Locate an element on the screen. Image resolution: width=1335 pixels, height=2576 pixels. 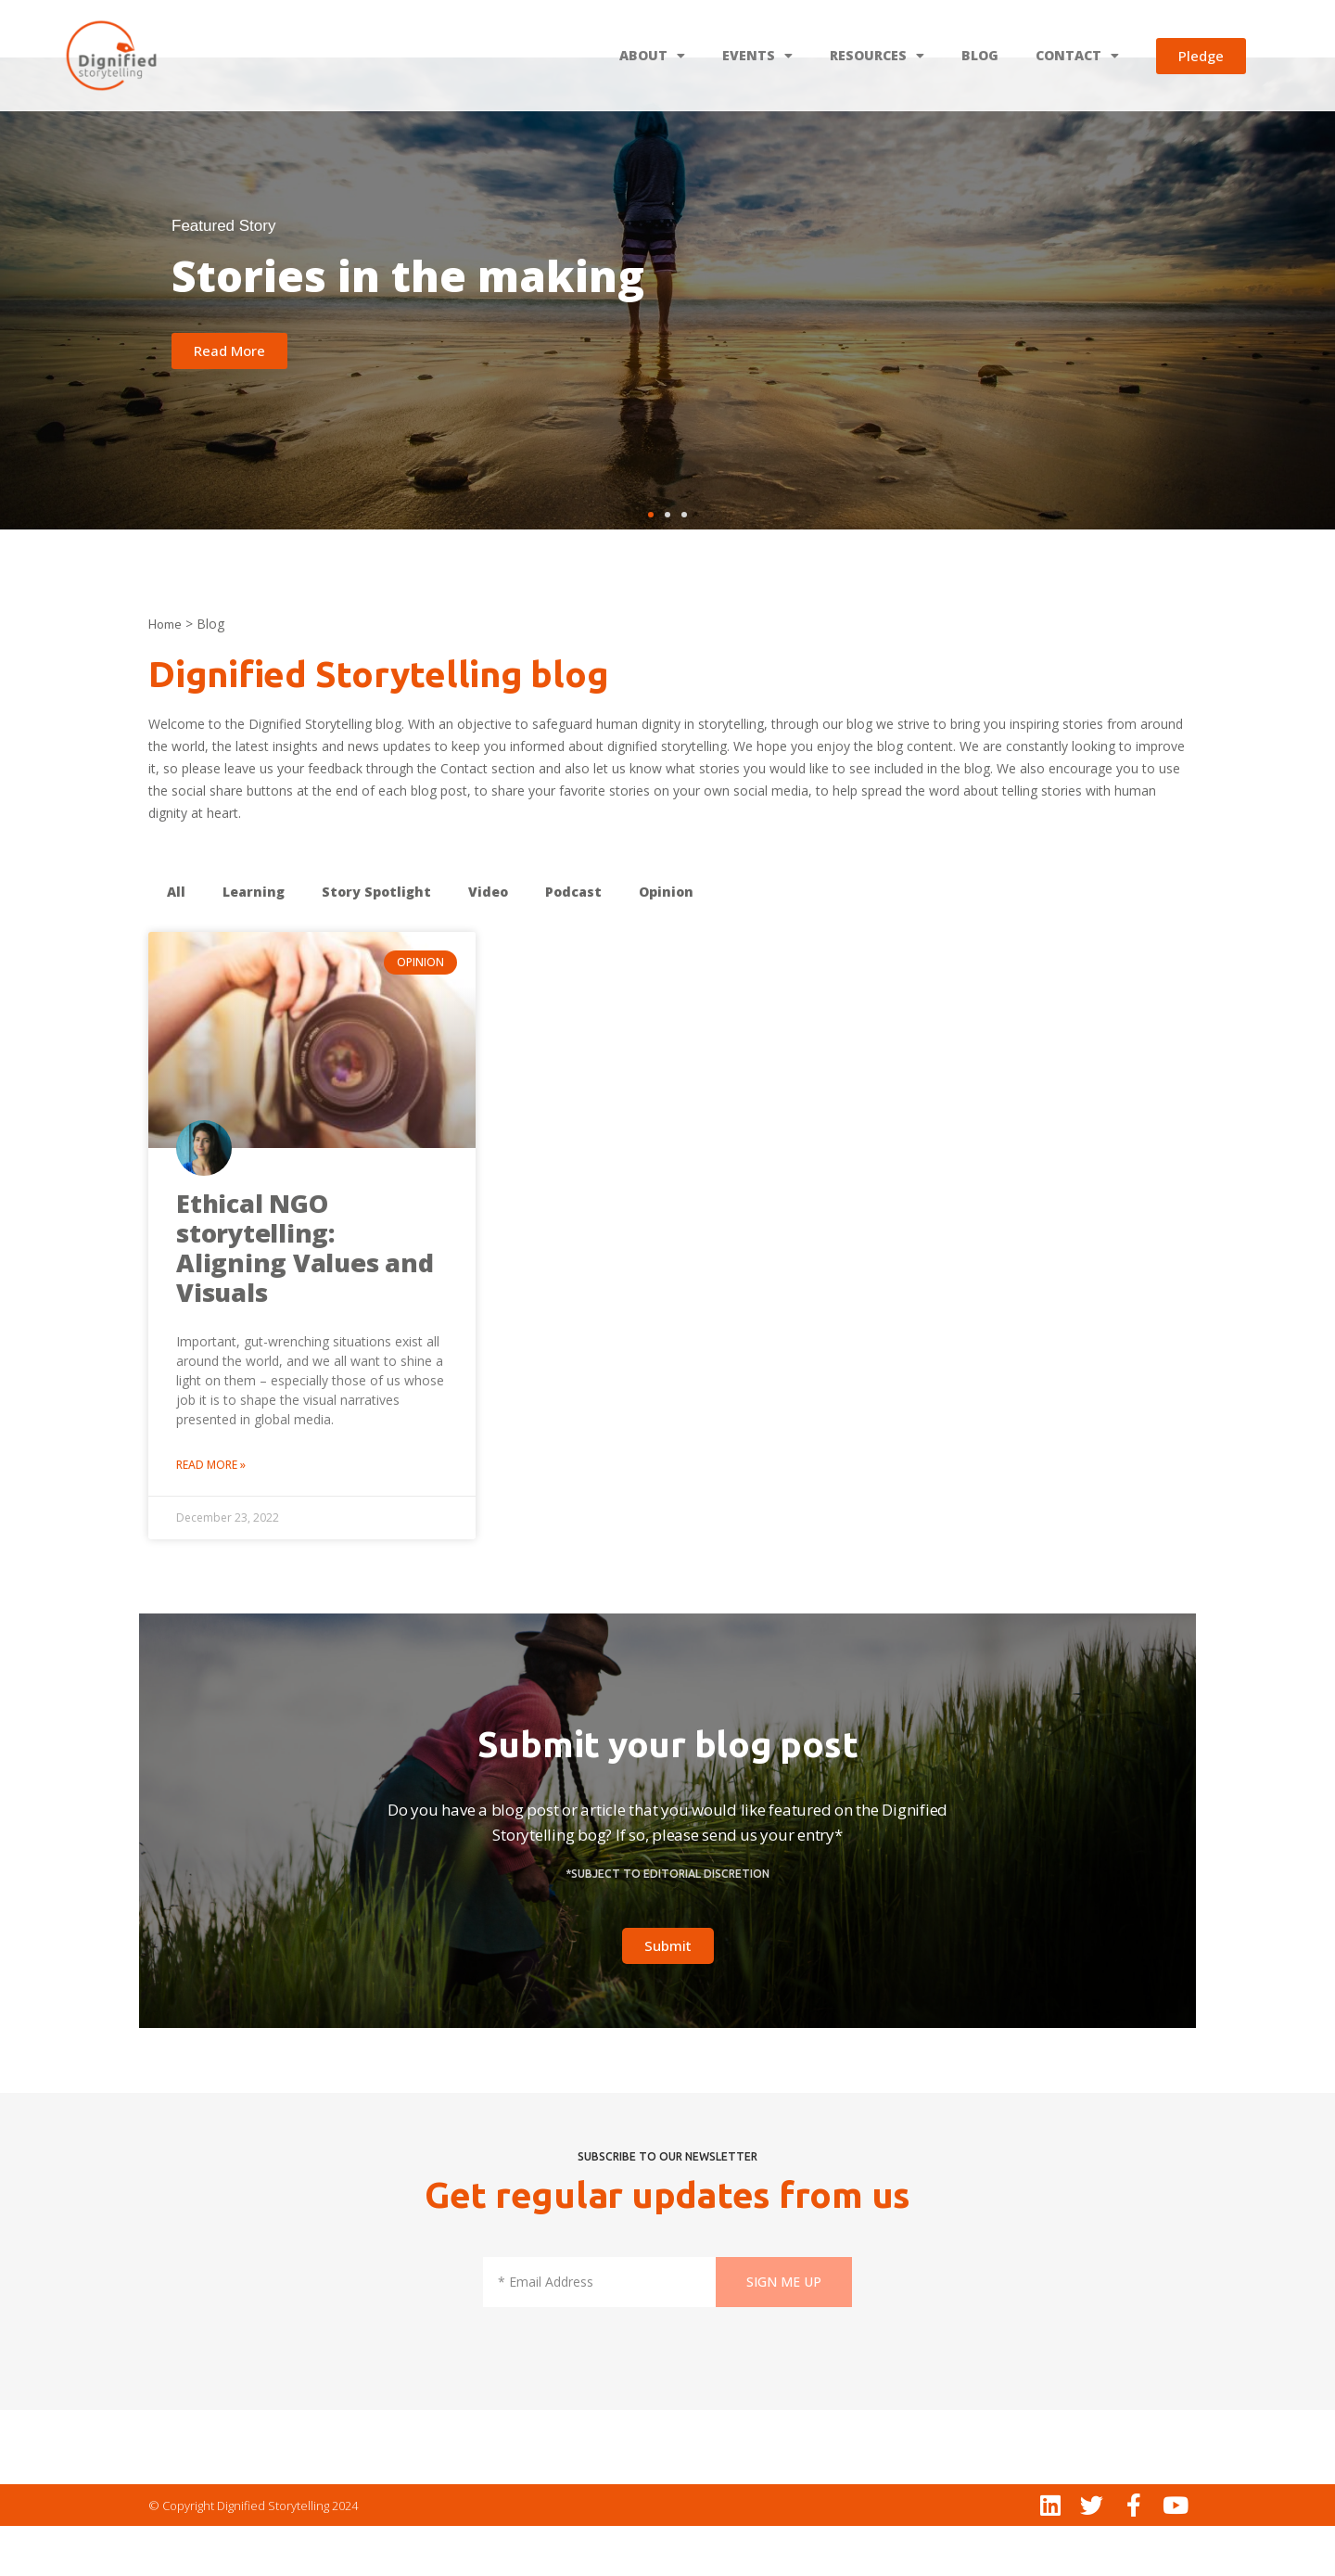
Learning is located at coordinates (253, 941).